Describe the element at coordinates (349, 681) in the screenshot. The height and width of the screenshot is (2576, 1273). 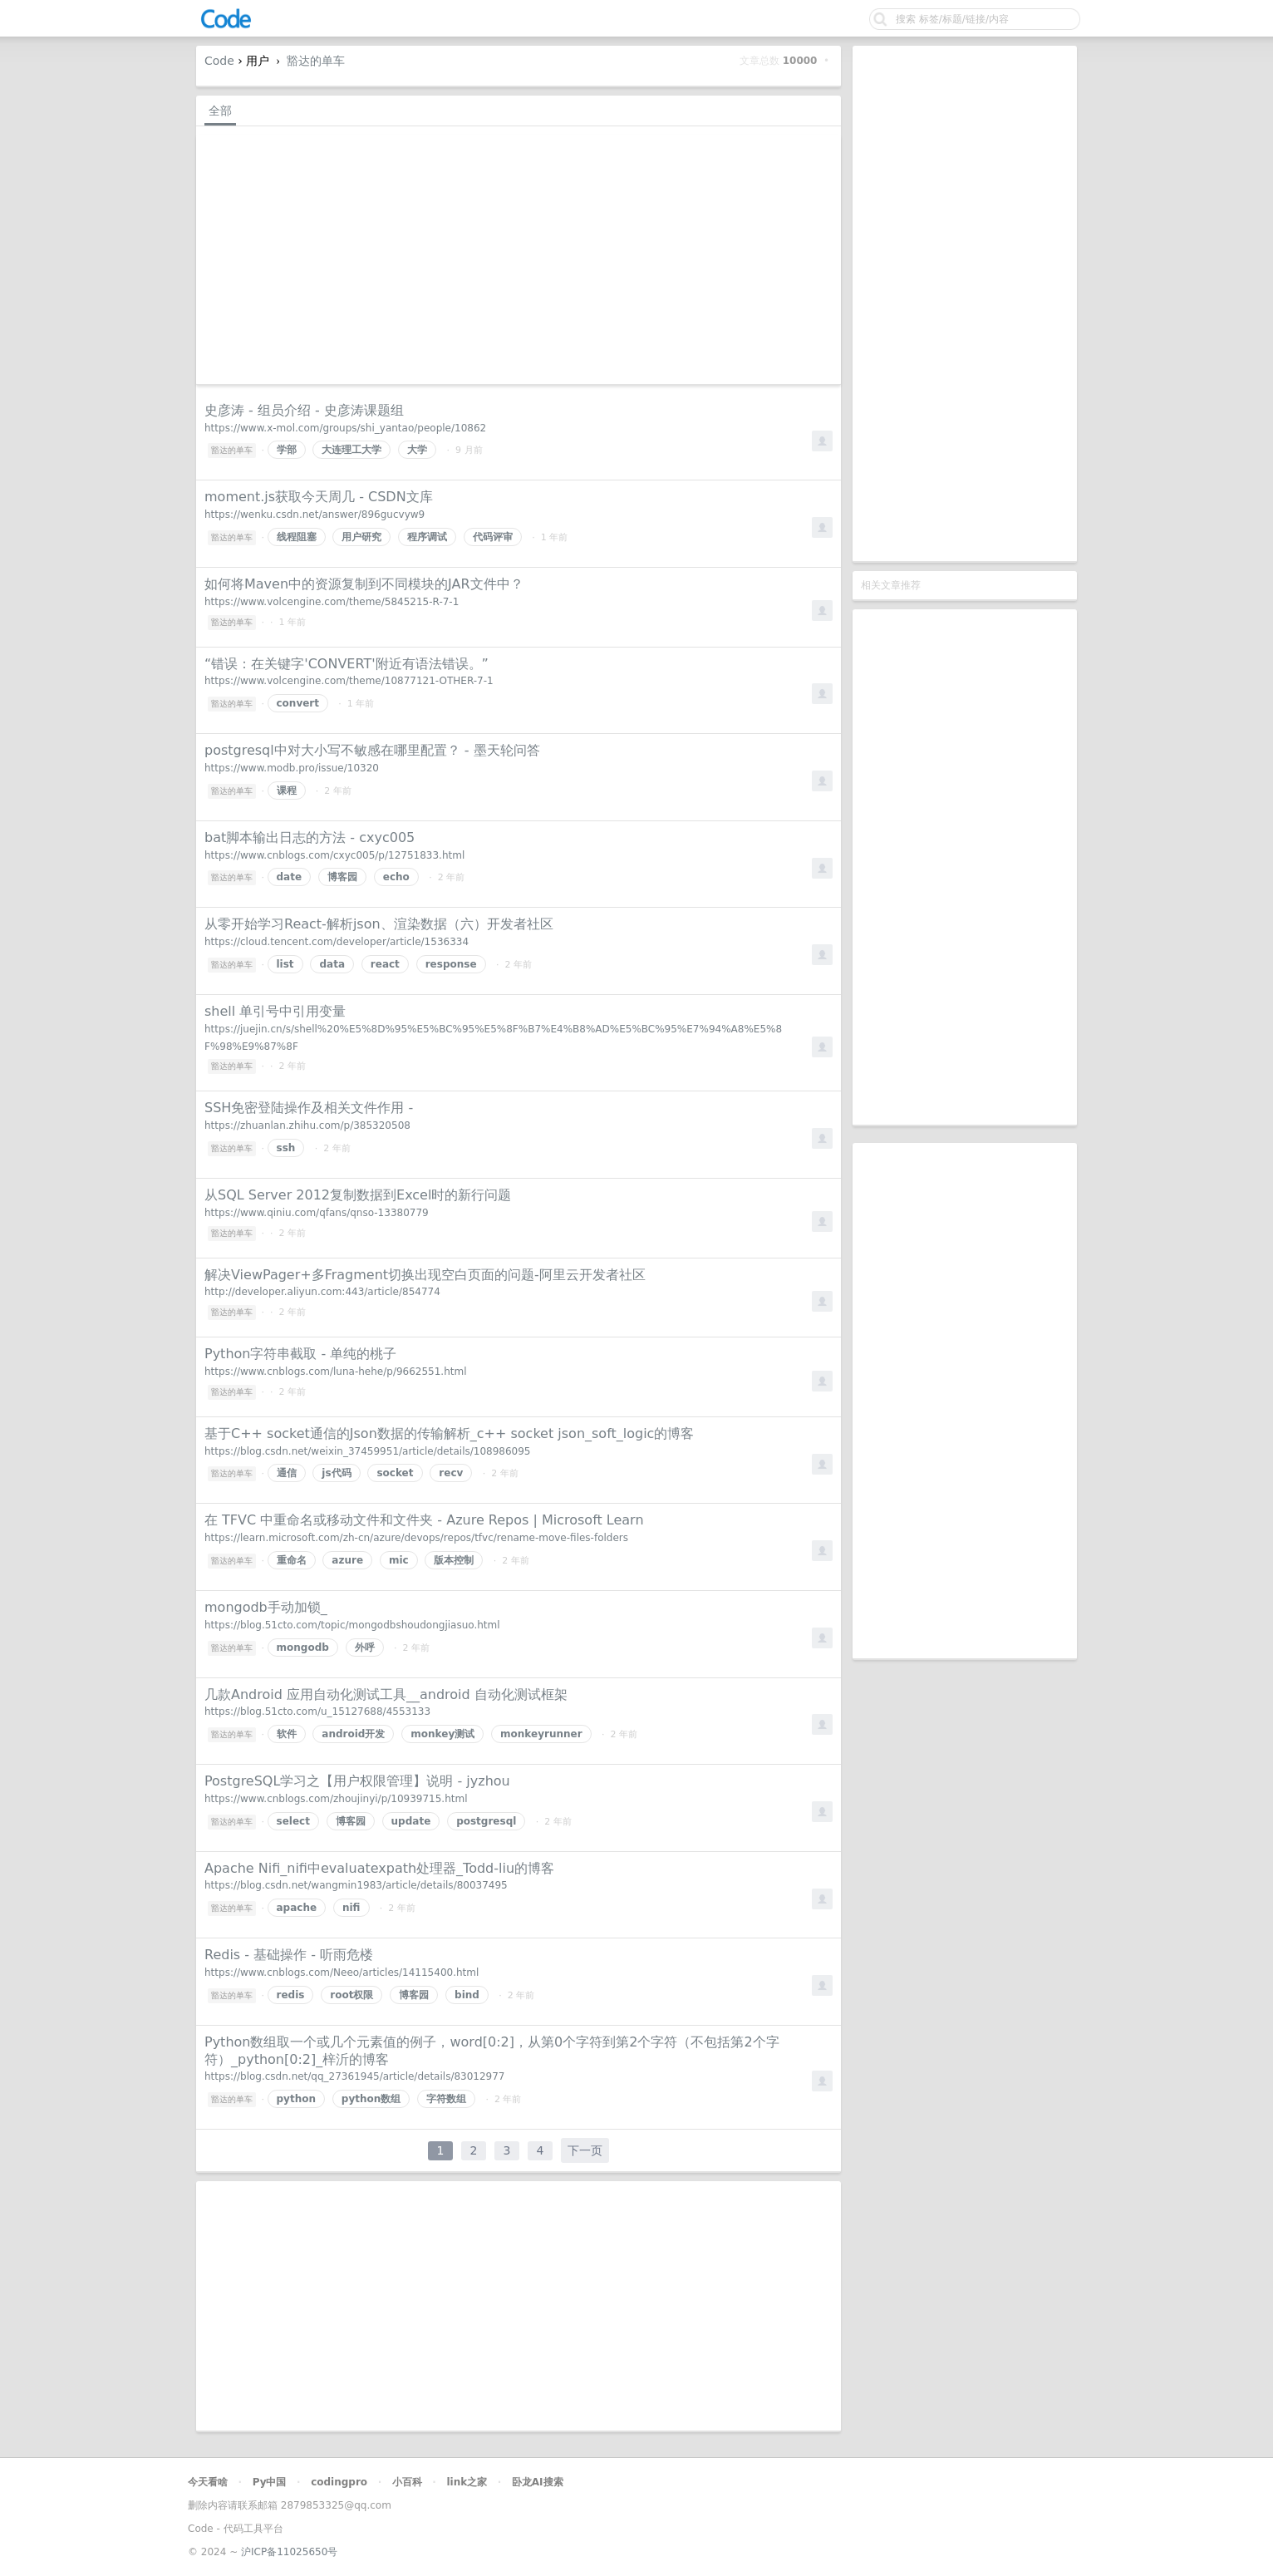
I see `https://www.volcengine.com/theme/10877121-OTHER-7-1` at that location.